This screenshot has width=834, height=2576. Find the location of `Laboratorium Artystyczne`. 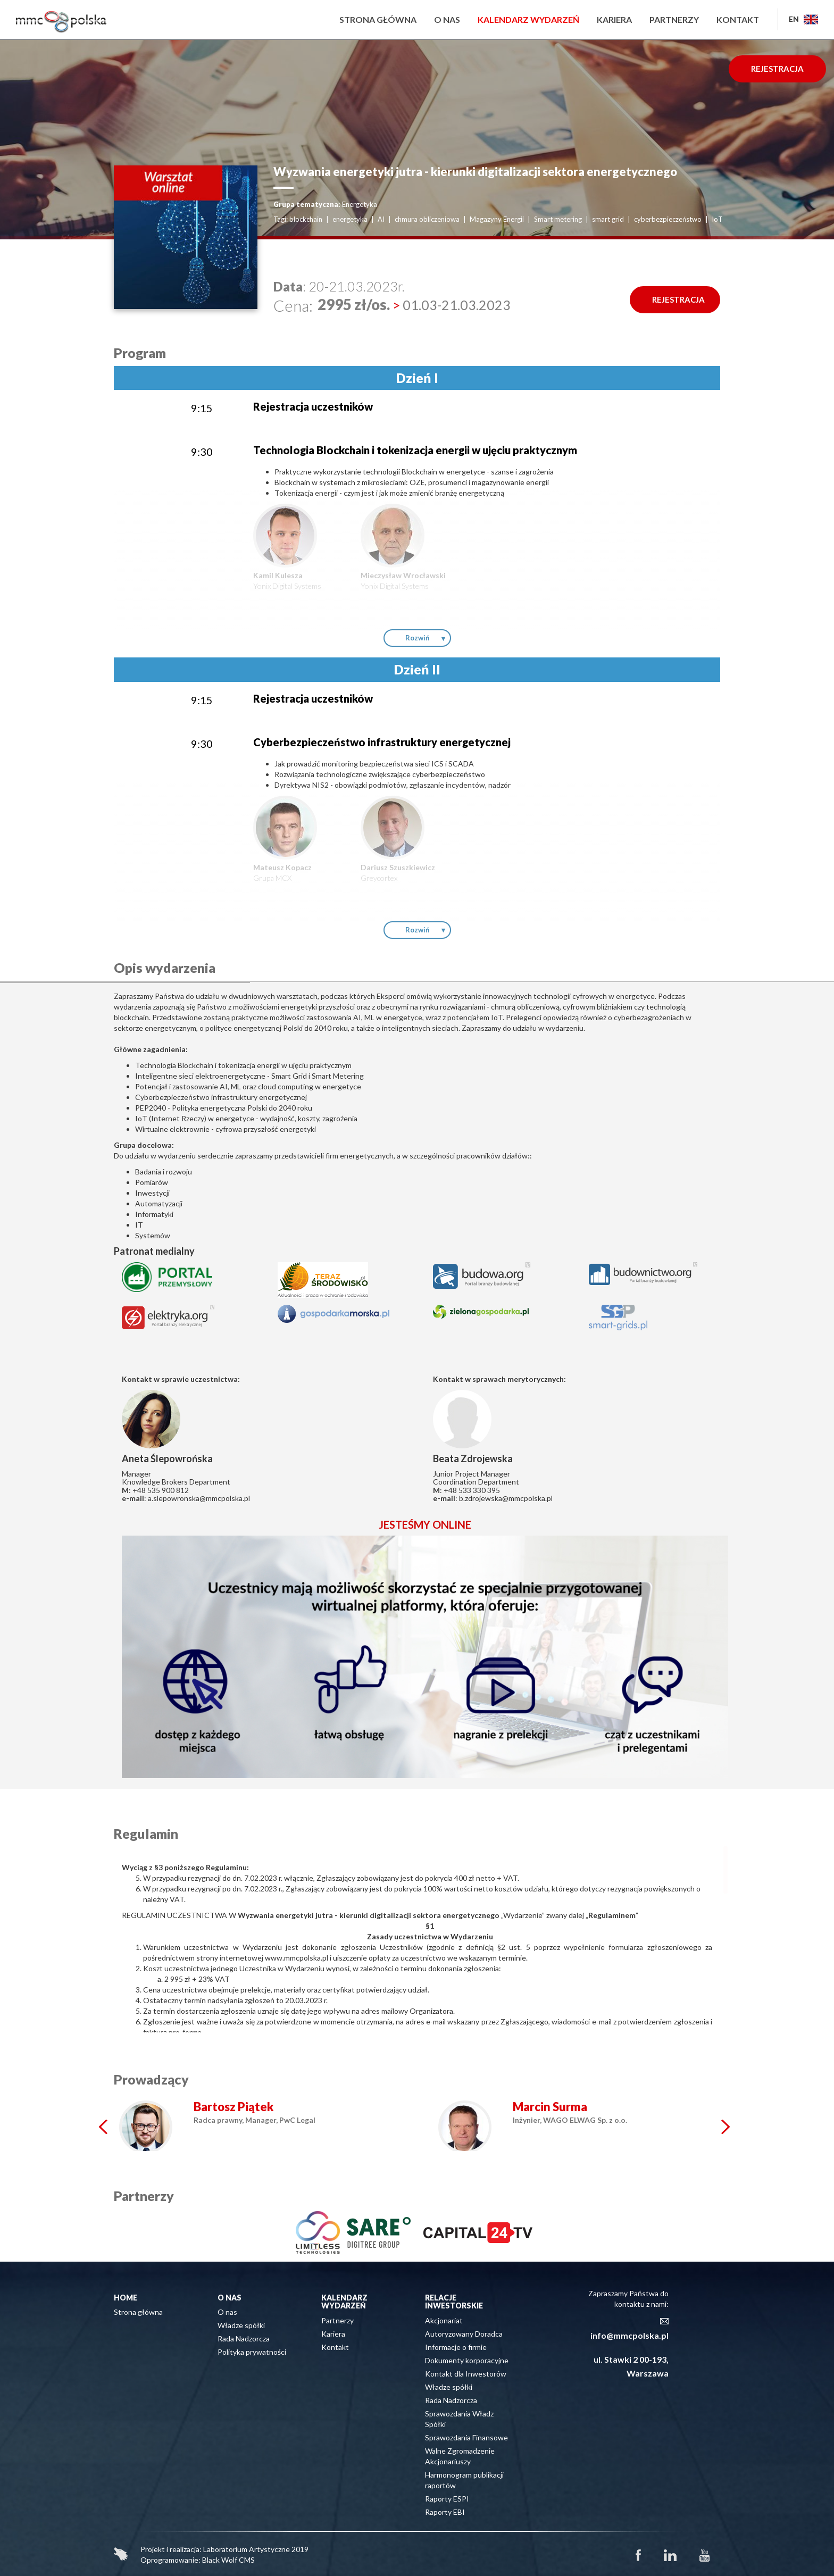

Laboratorium Artystyczne is located at coordinates (246, 2549).